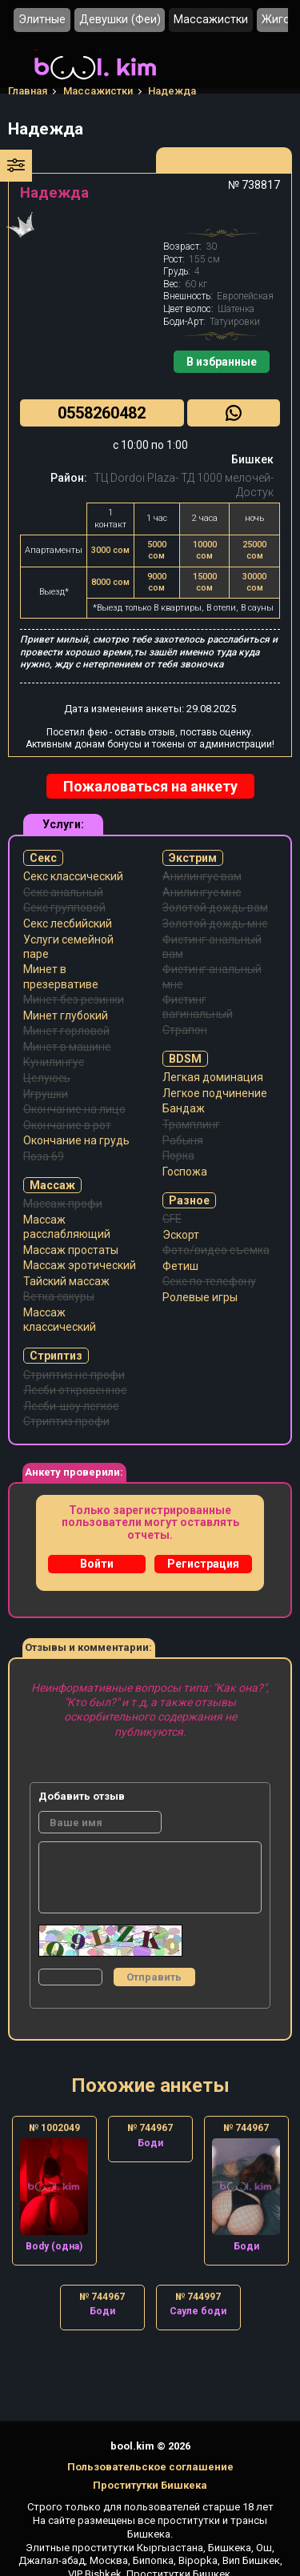 The height and width of the screenshot is (2576, 300). I want to click on Проститутки Бишкека, so click(150, 2485).